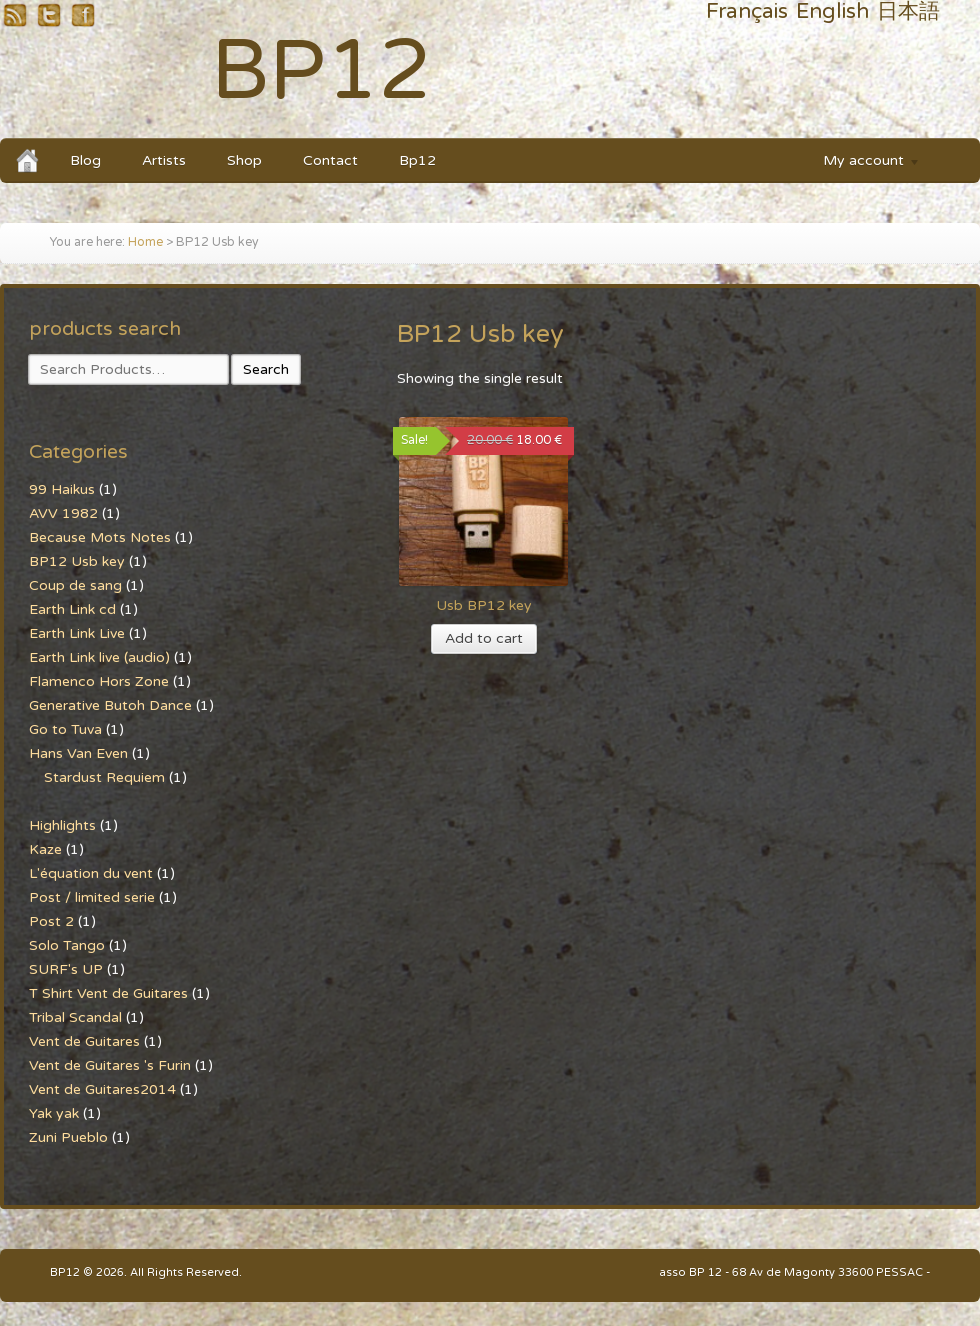  Describe the element at coordinates (99, 657) in the screenshot. I see `Earth Link live (audio)` at that location.